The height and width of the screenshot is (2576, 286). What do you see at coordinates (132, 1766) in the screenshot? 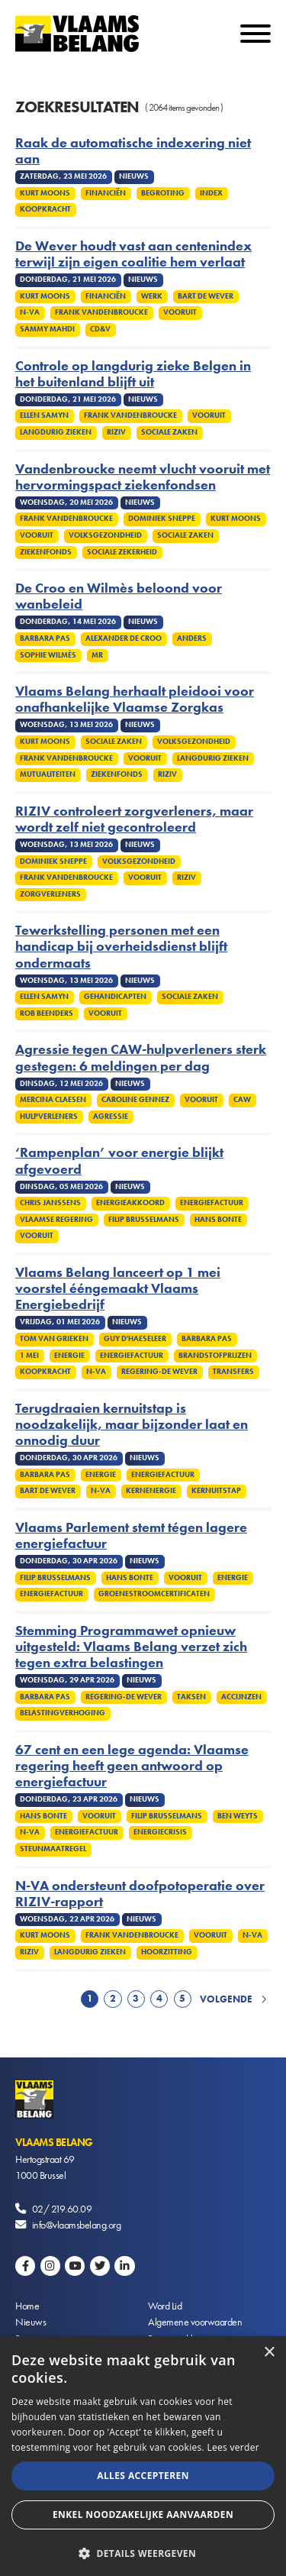
I see `67 cent en een lege agenda: Vlaamse regering heeft geen antwoord op energiefactuur` at bounding box center [132, 1766].